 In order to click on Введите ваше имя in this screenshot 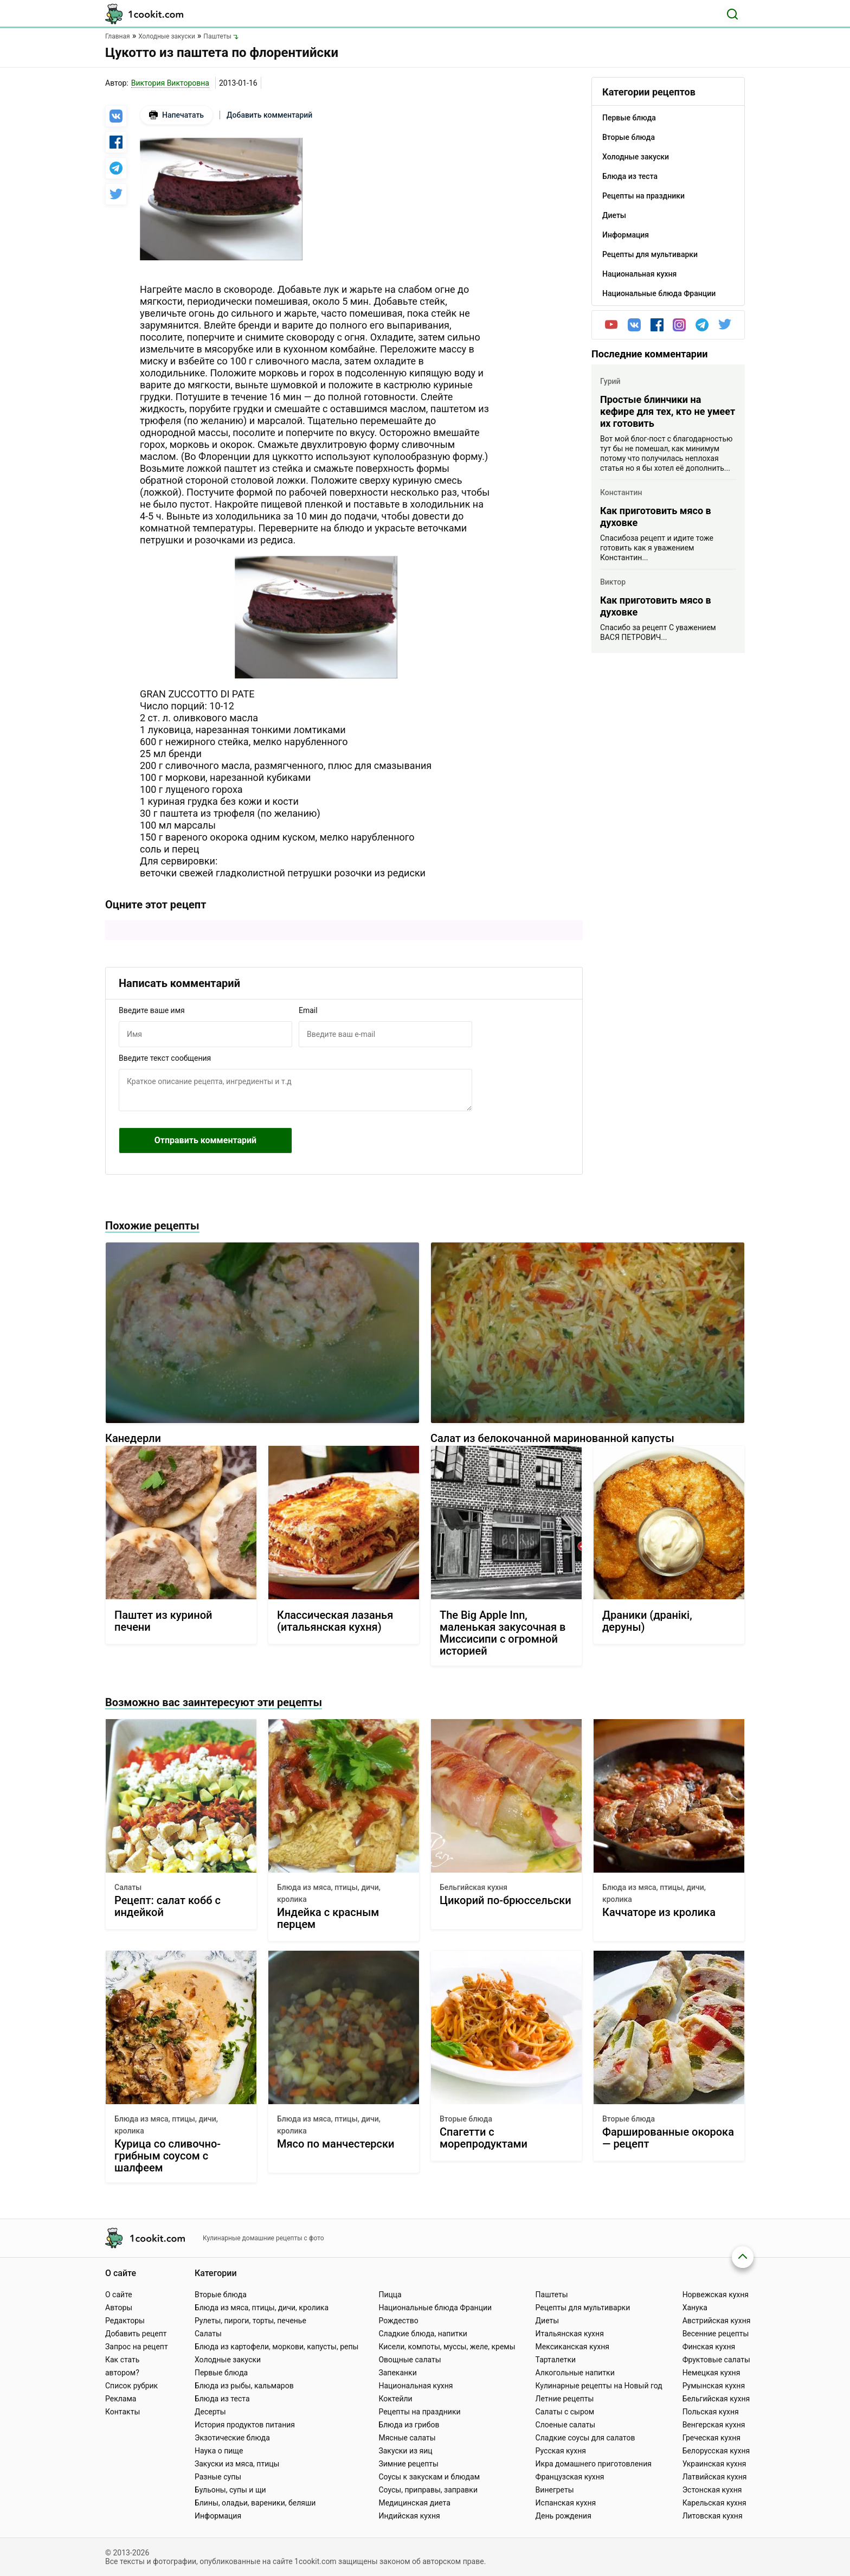, I will do `click(152, 1010)`.